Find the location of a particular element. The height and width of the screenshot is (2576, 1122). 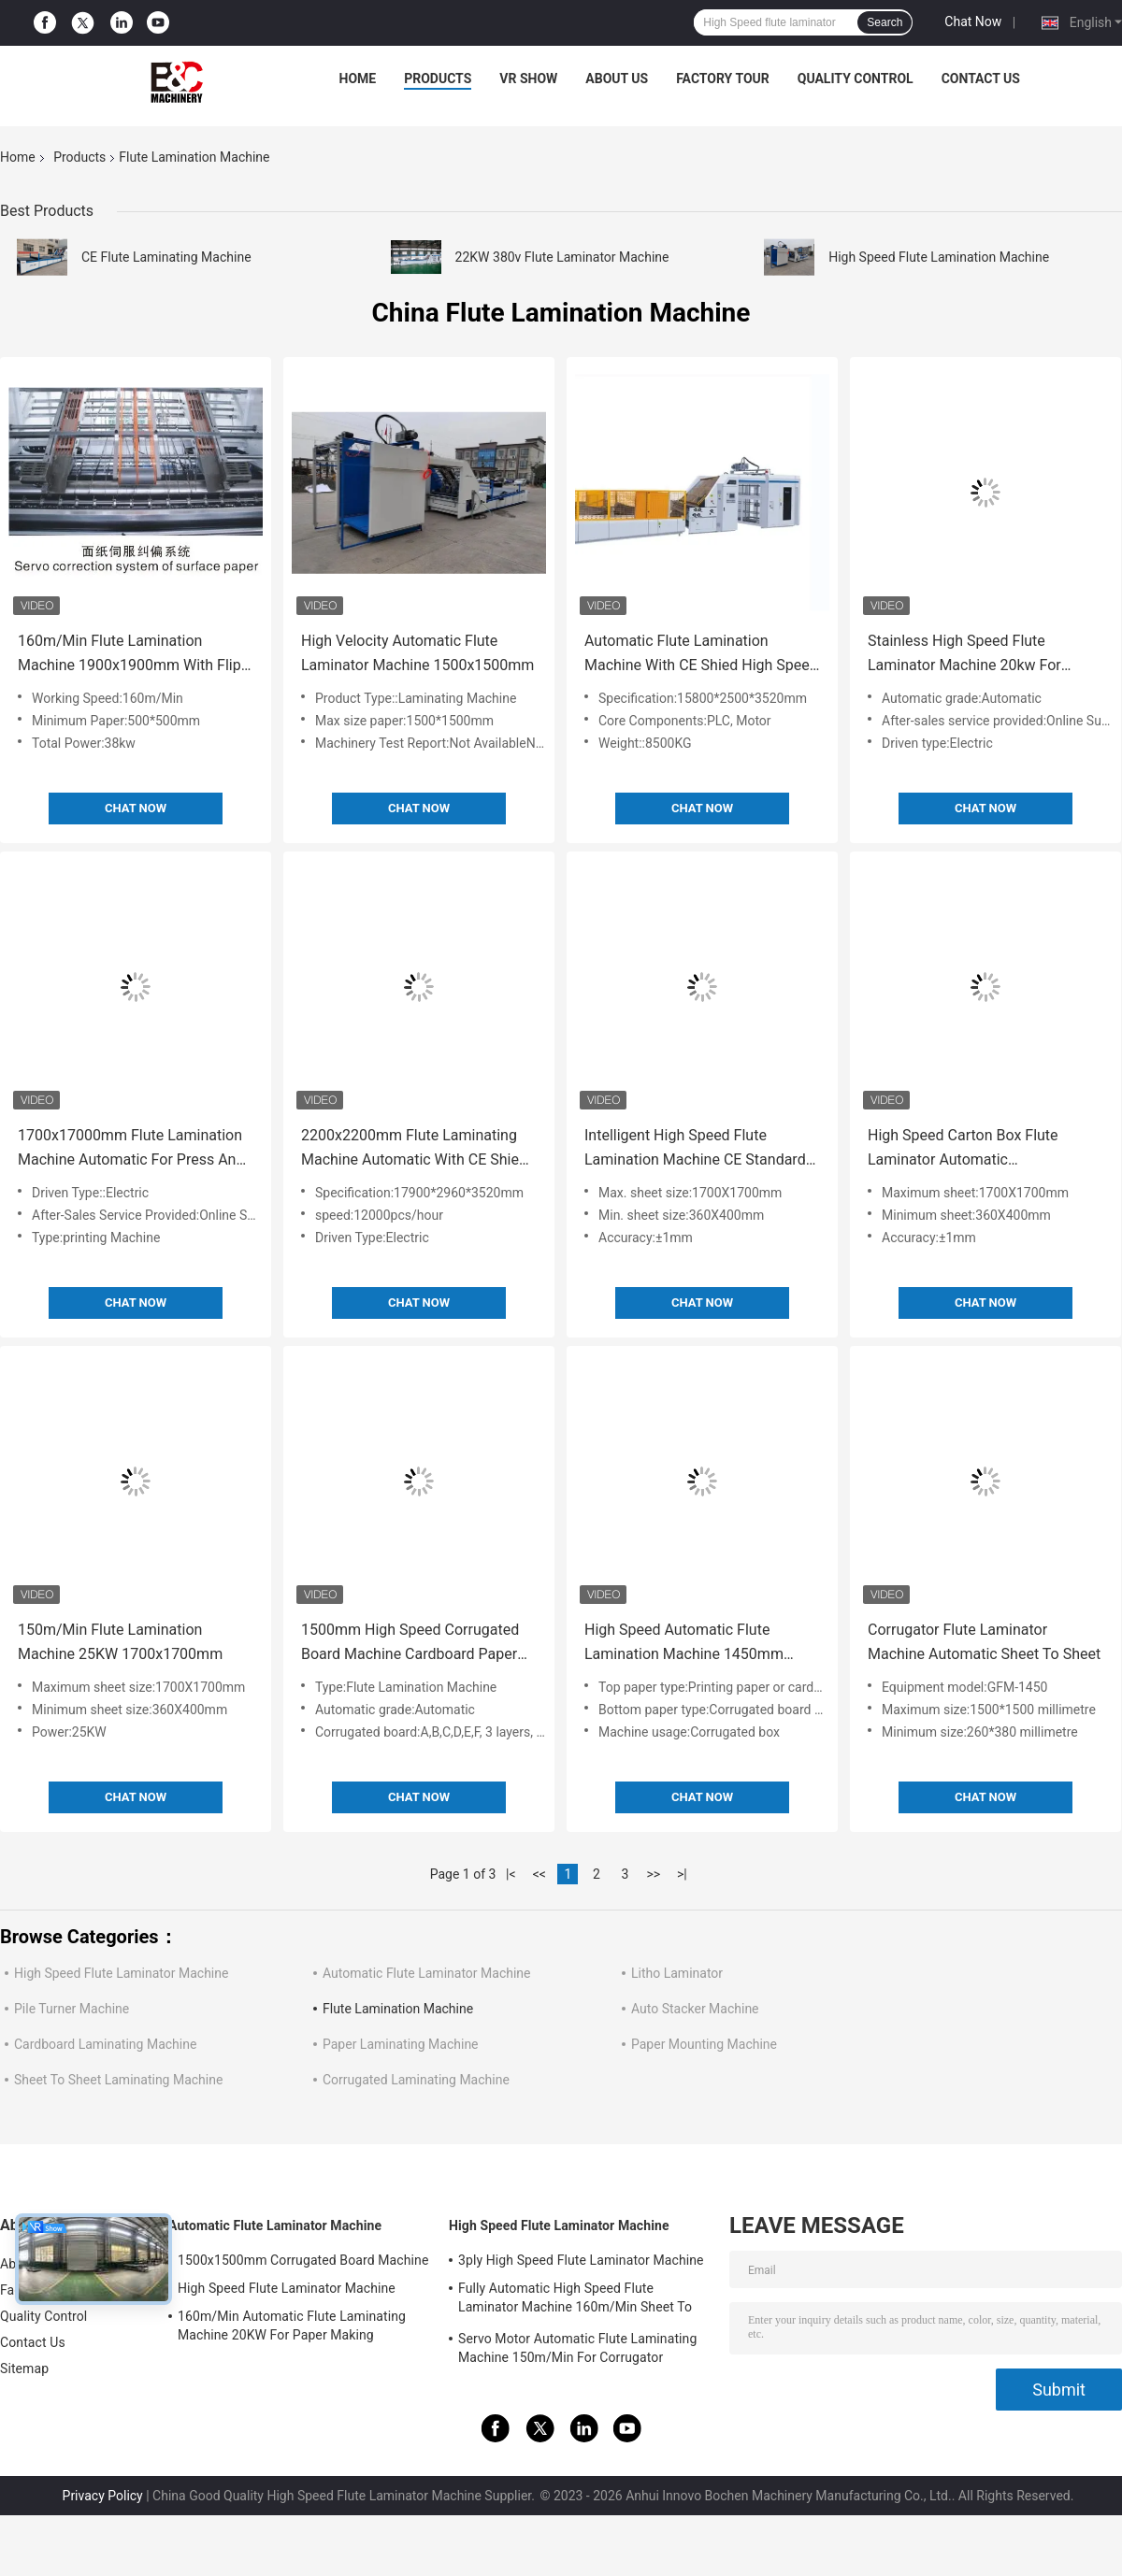

Paper Laminating Machine is located at coordinates (401, 2044).